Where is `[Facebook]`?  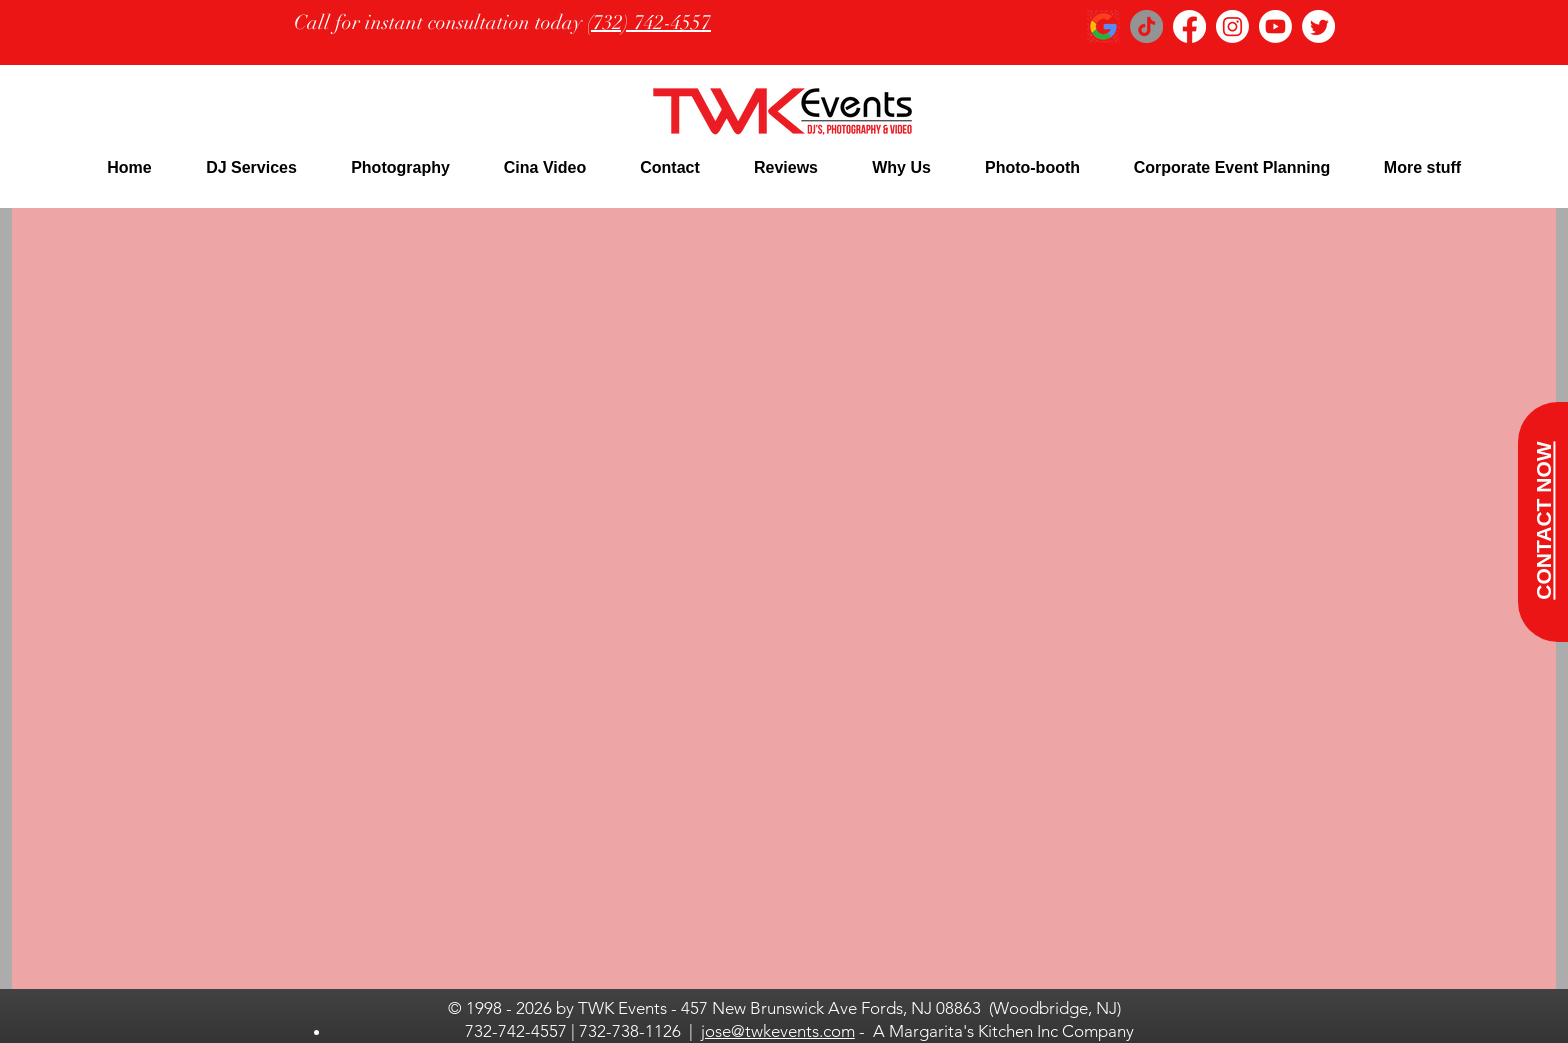
[Facebook] is located at coordinates (1189, 26).